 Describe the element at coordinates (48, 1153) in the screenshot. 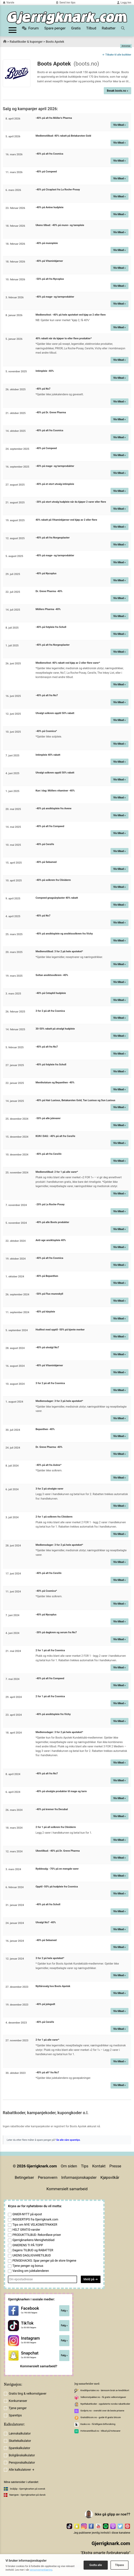

I see `-40% på alt fra CeraVe` at that location.